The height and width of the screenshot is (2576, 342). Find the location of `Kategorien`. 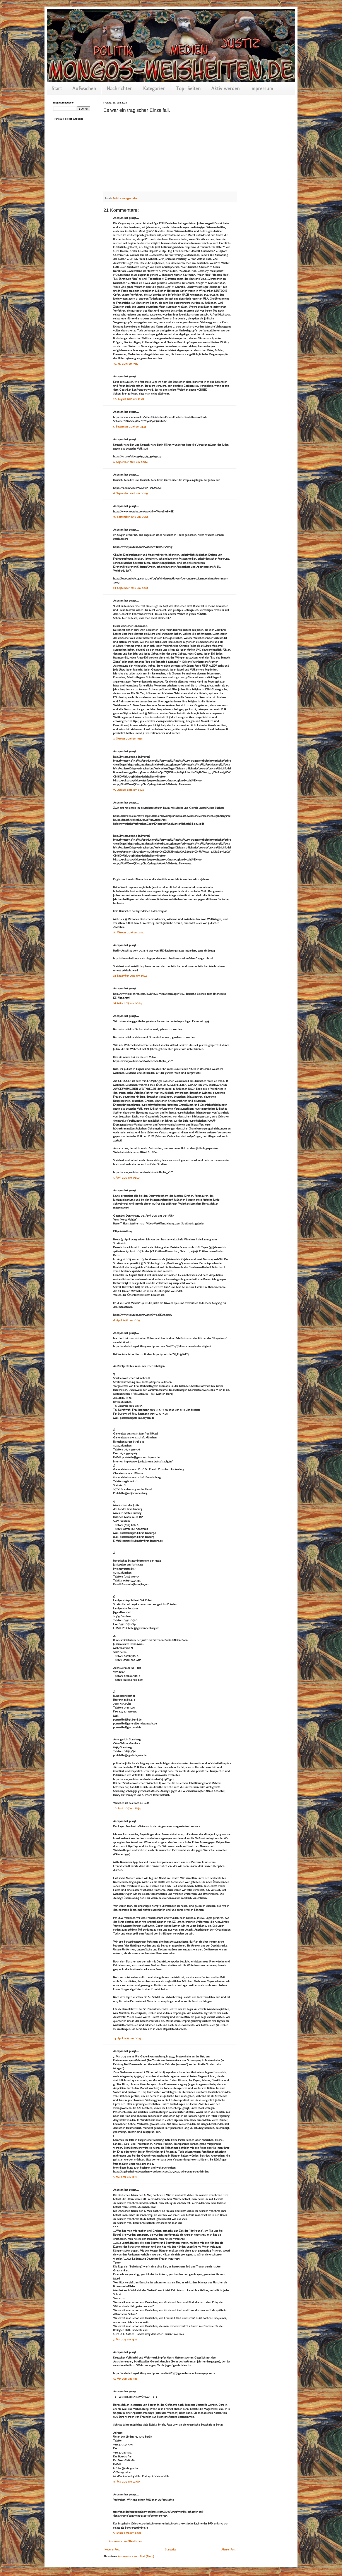

Kategorien is located at coordinates (154, 88).